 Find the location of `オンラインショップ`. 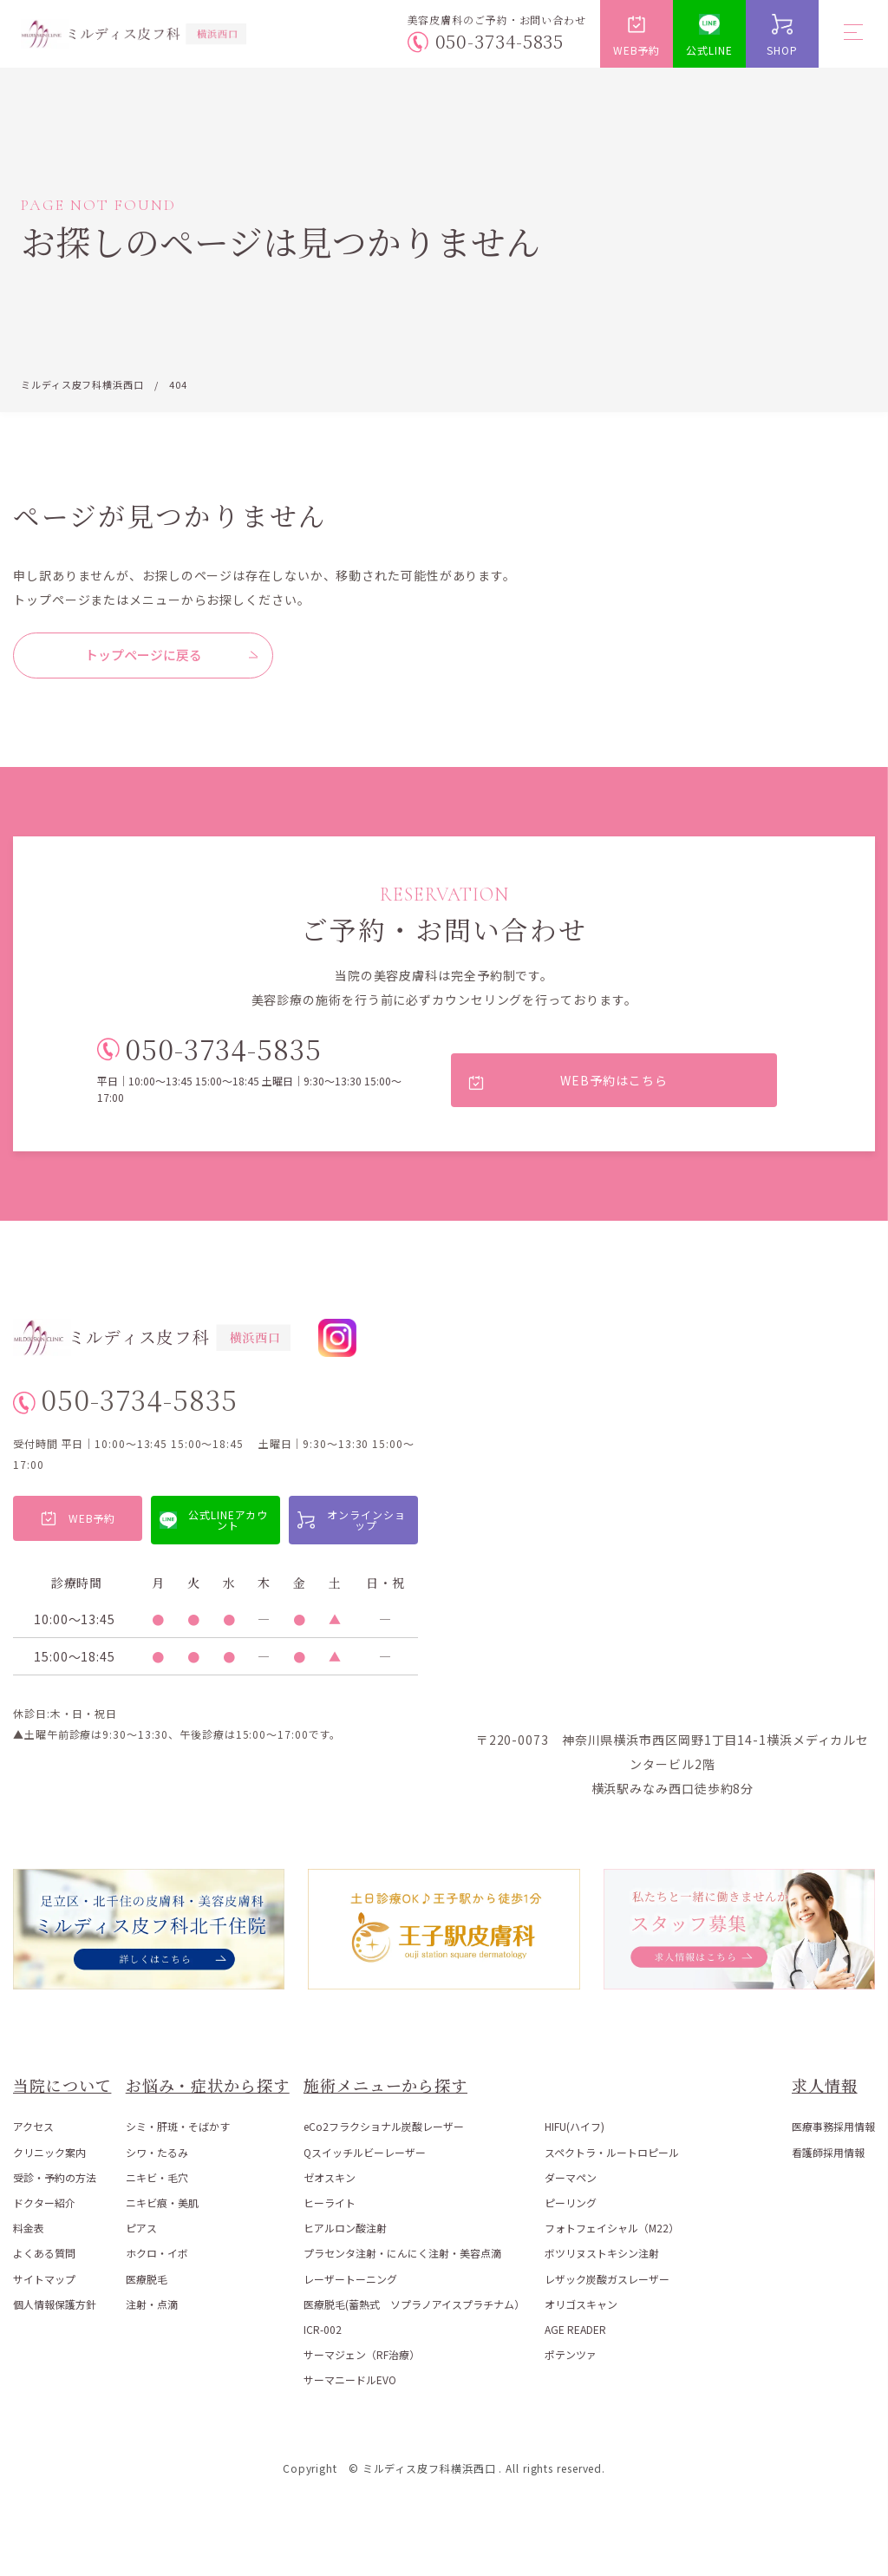

オンラインショップ is located at coordinates (366, 1519).